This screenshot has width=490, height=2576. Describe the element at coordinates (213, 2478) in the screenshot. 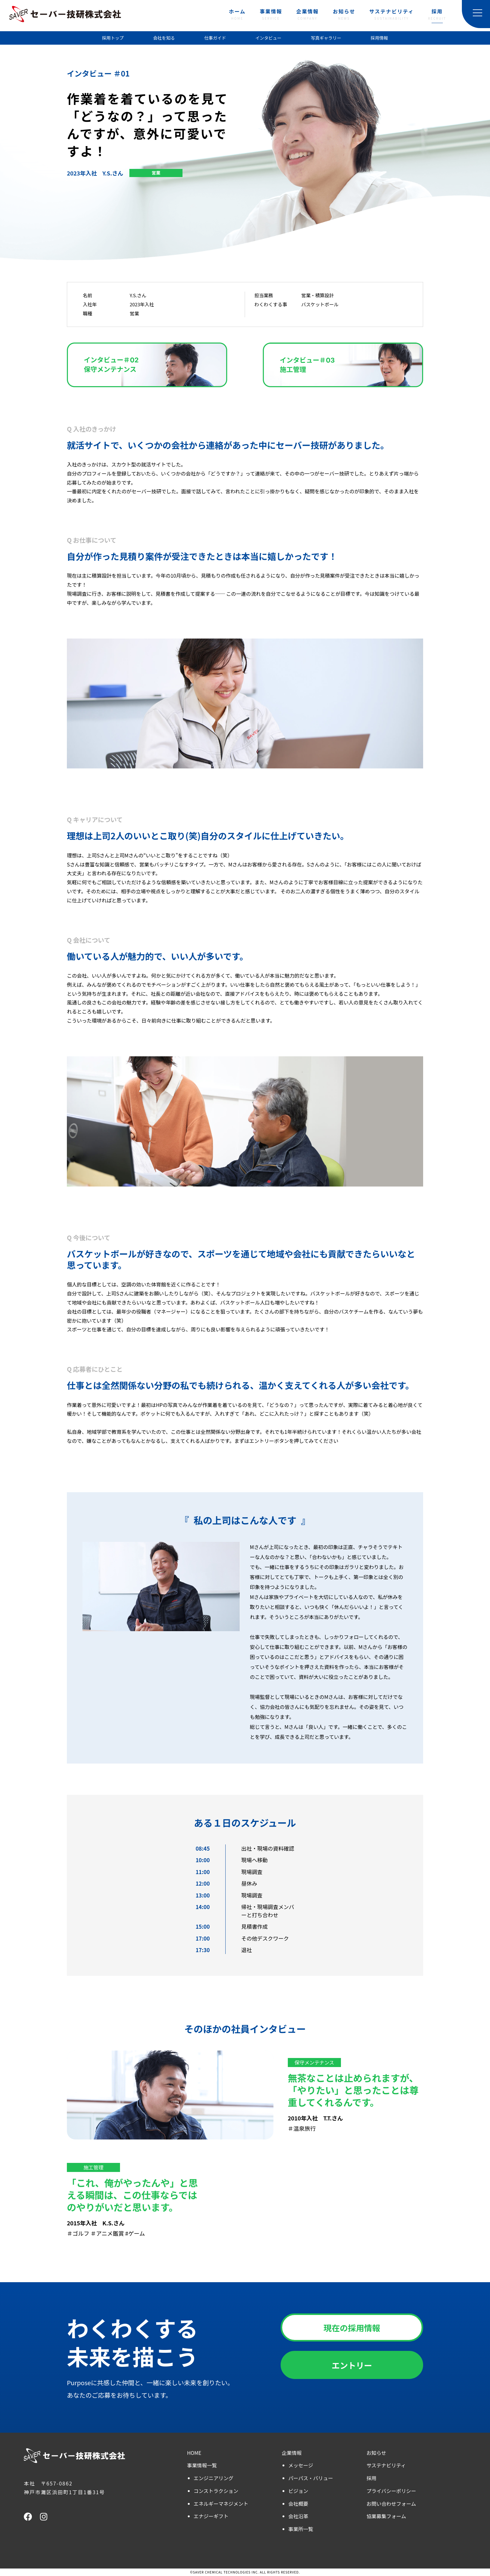

I see `エンジニアリング` at that location.